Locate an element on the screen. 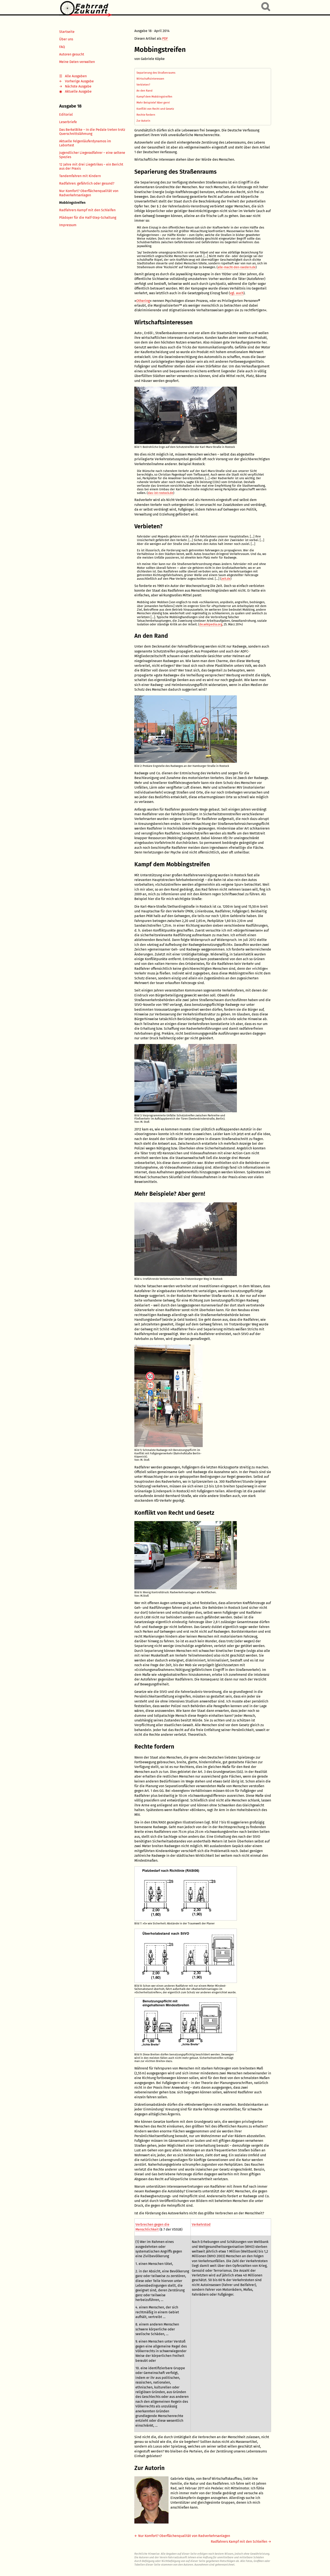 The height and width of the screenshot is (2576, 330). de.wikipedia.org is located at coordinates (210, 624).